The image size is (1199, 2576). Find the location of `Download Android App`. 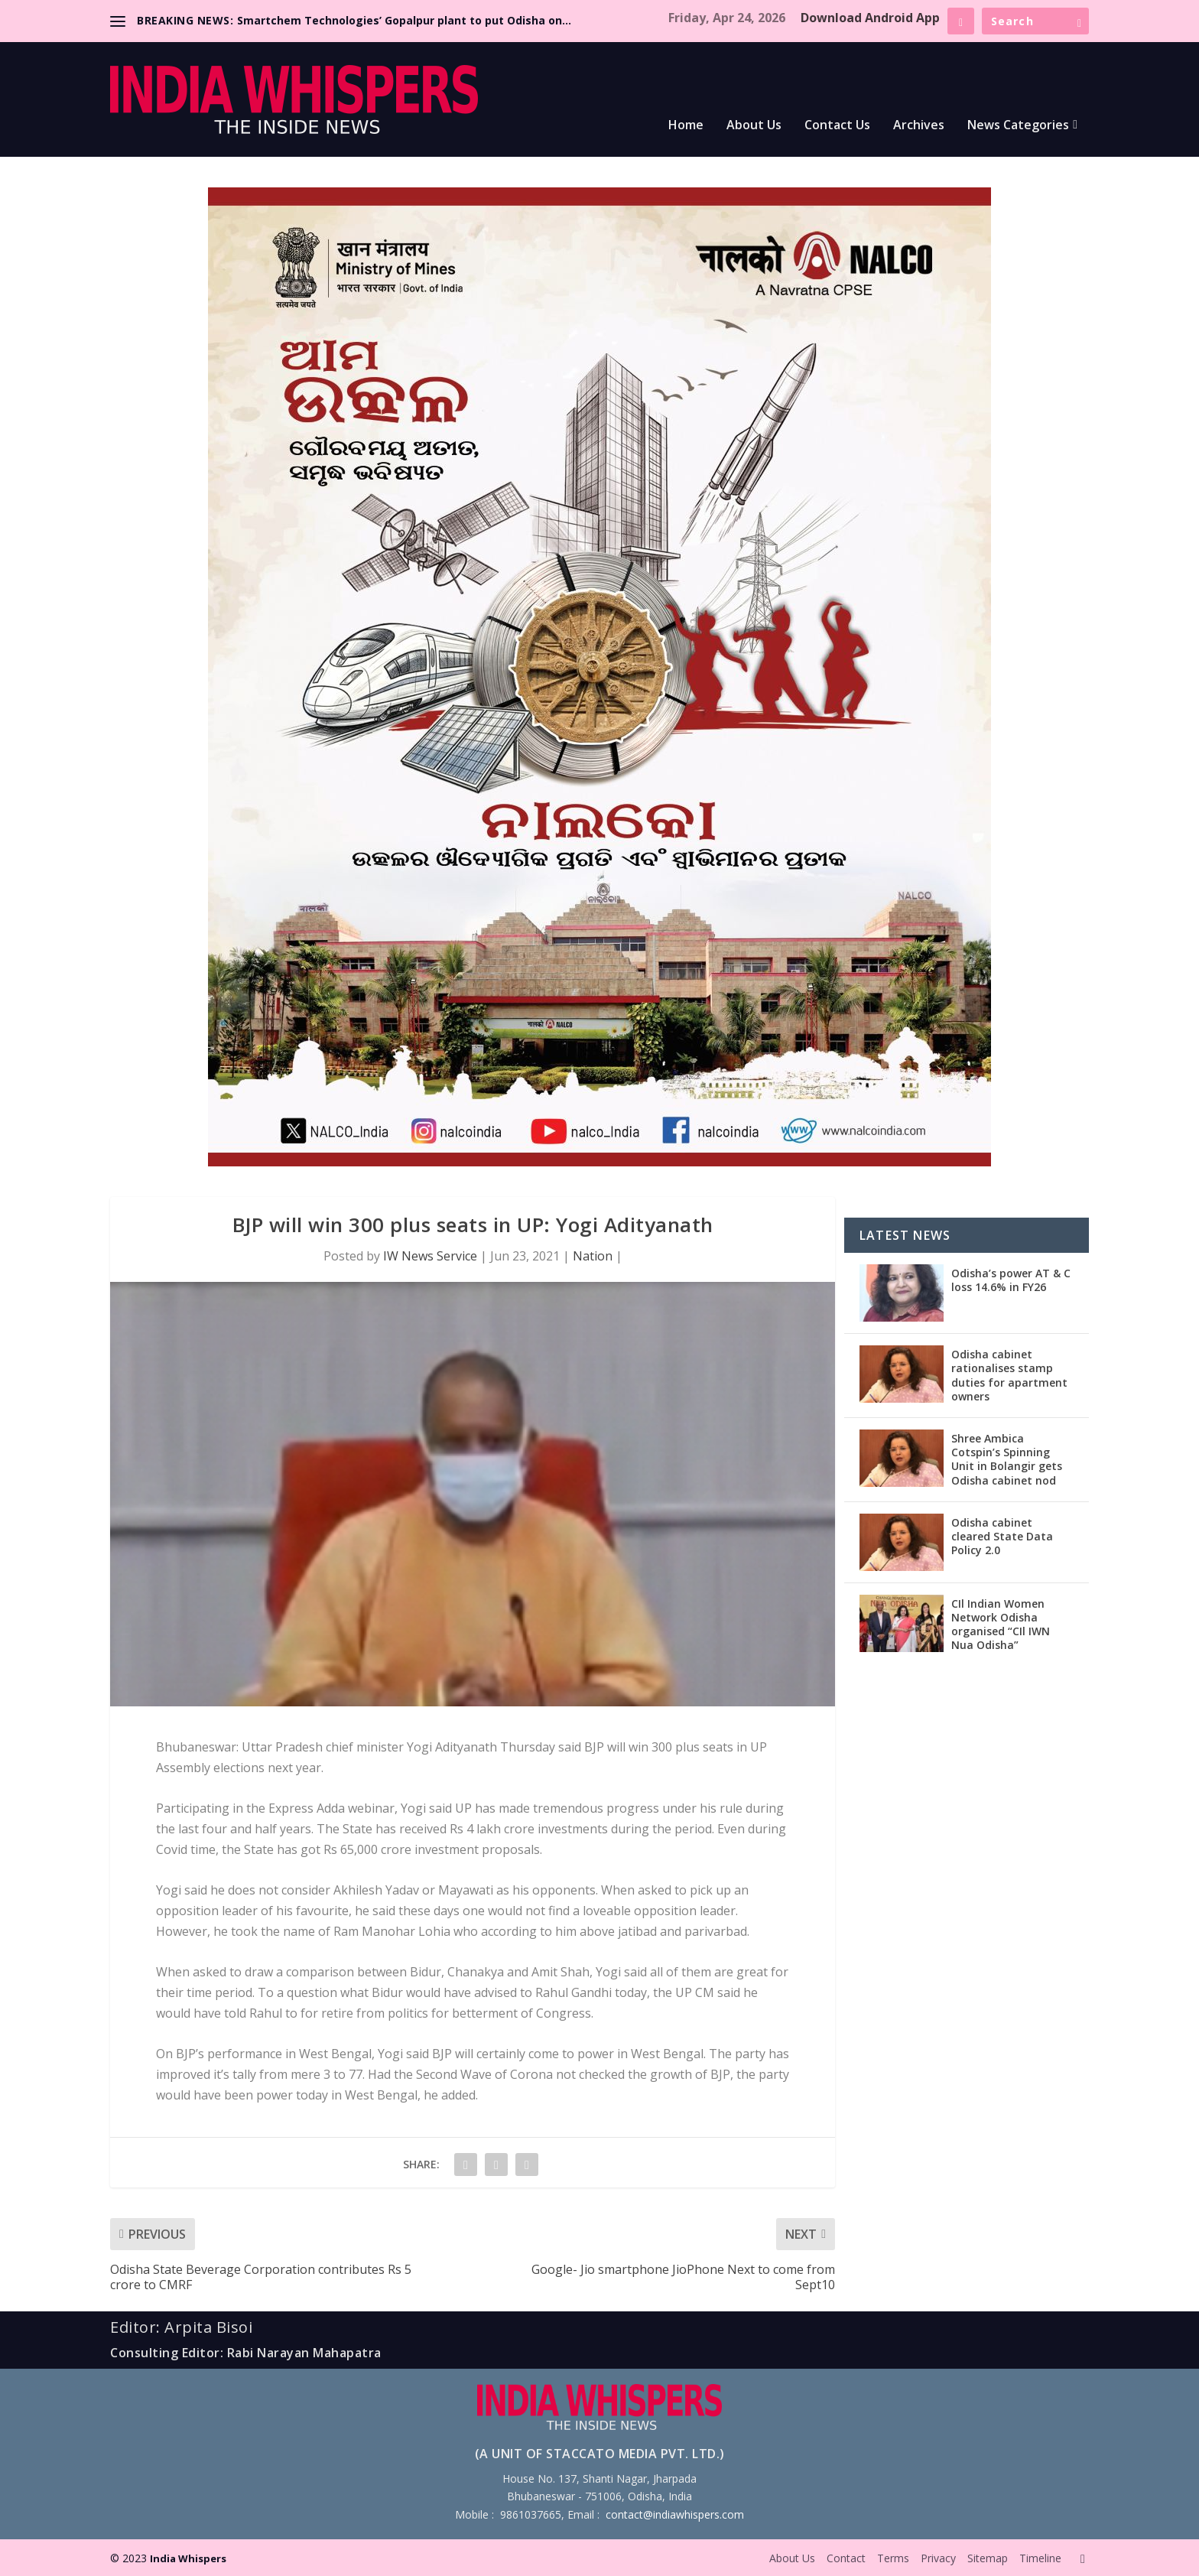

Download Android App is located at coordinates (870, 17).